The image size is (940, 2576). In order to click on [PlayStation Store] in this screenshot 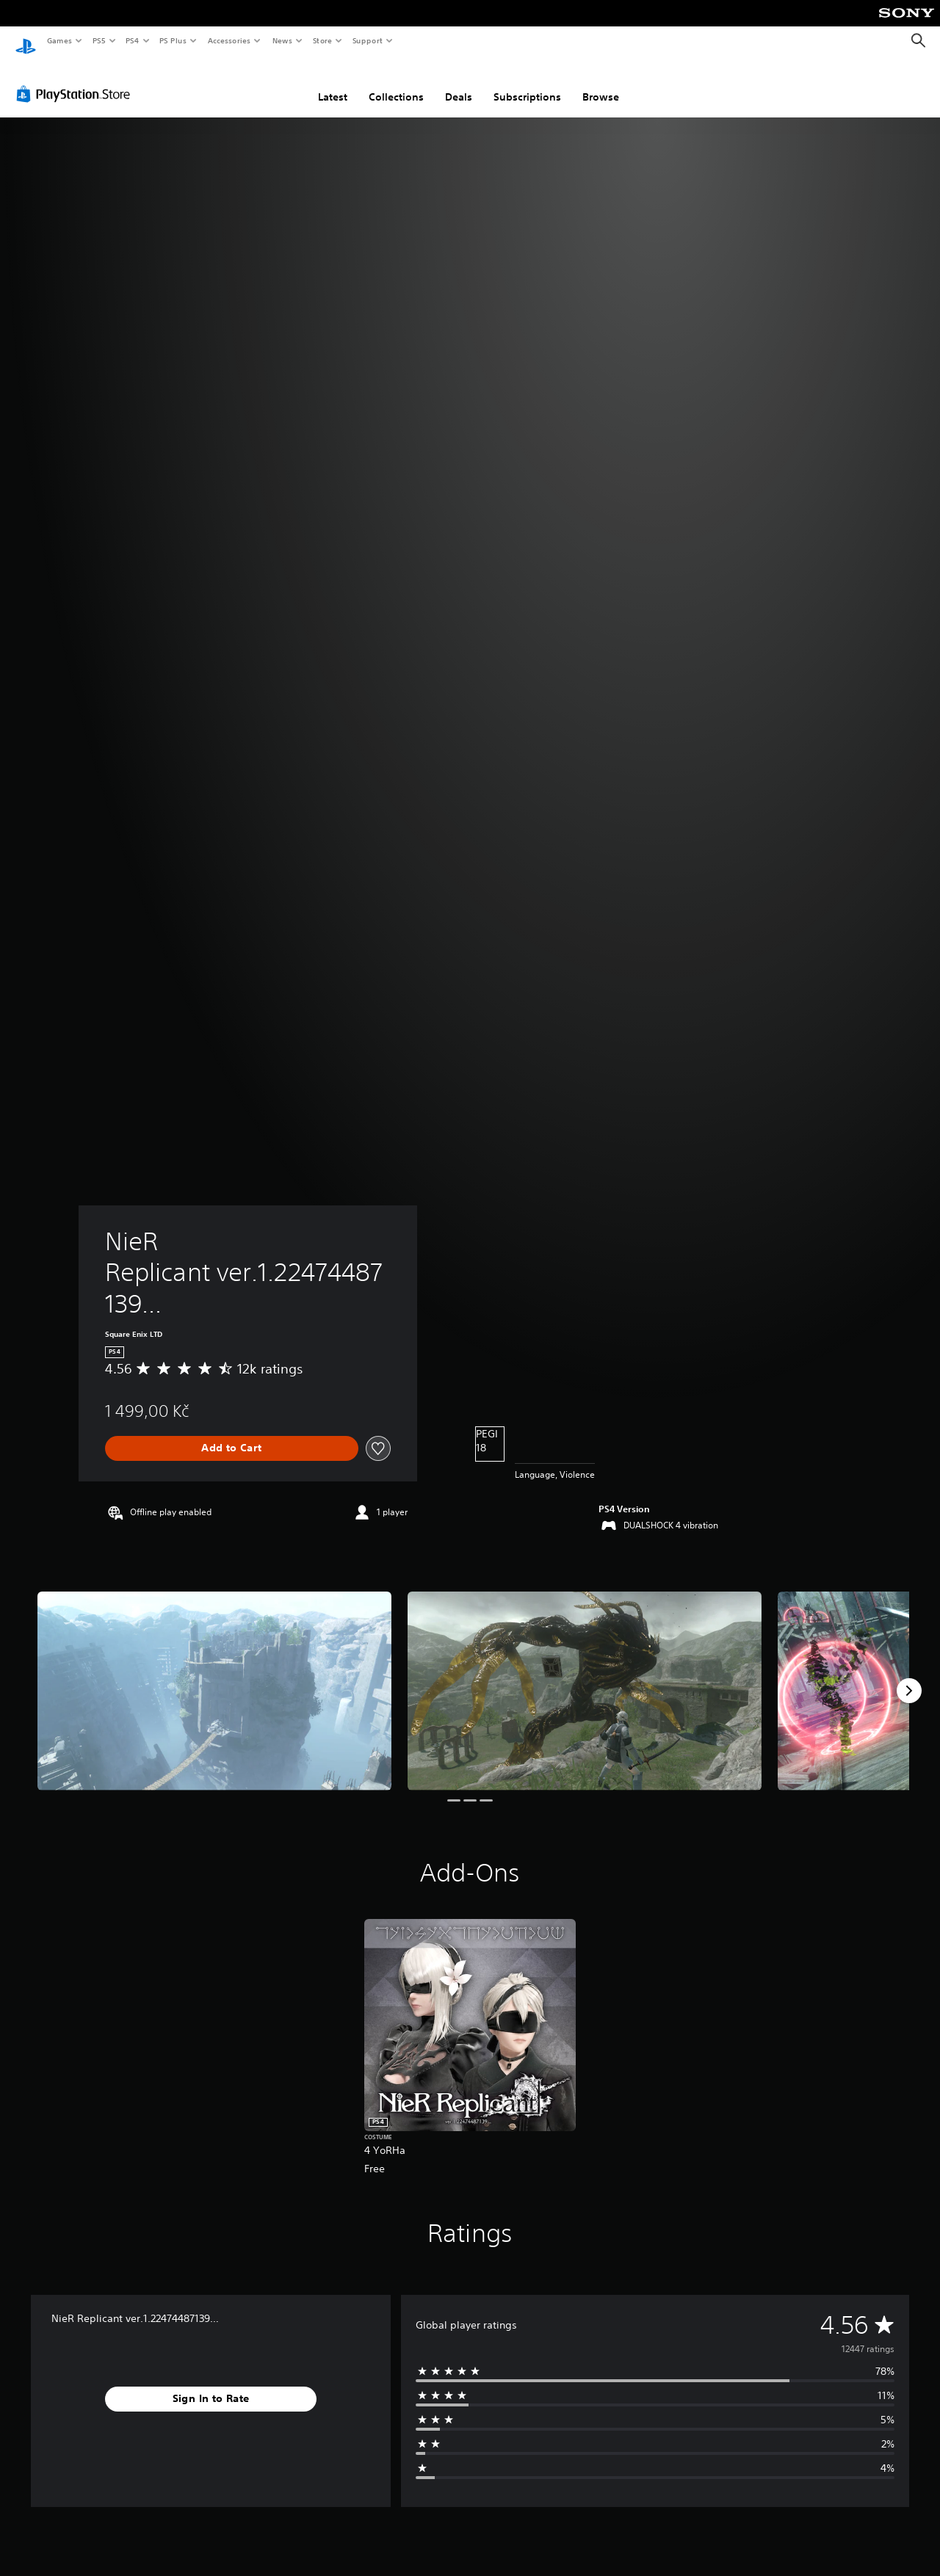, I will do `click(76, 80)`.